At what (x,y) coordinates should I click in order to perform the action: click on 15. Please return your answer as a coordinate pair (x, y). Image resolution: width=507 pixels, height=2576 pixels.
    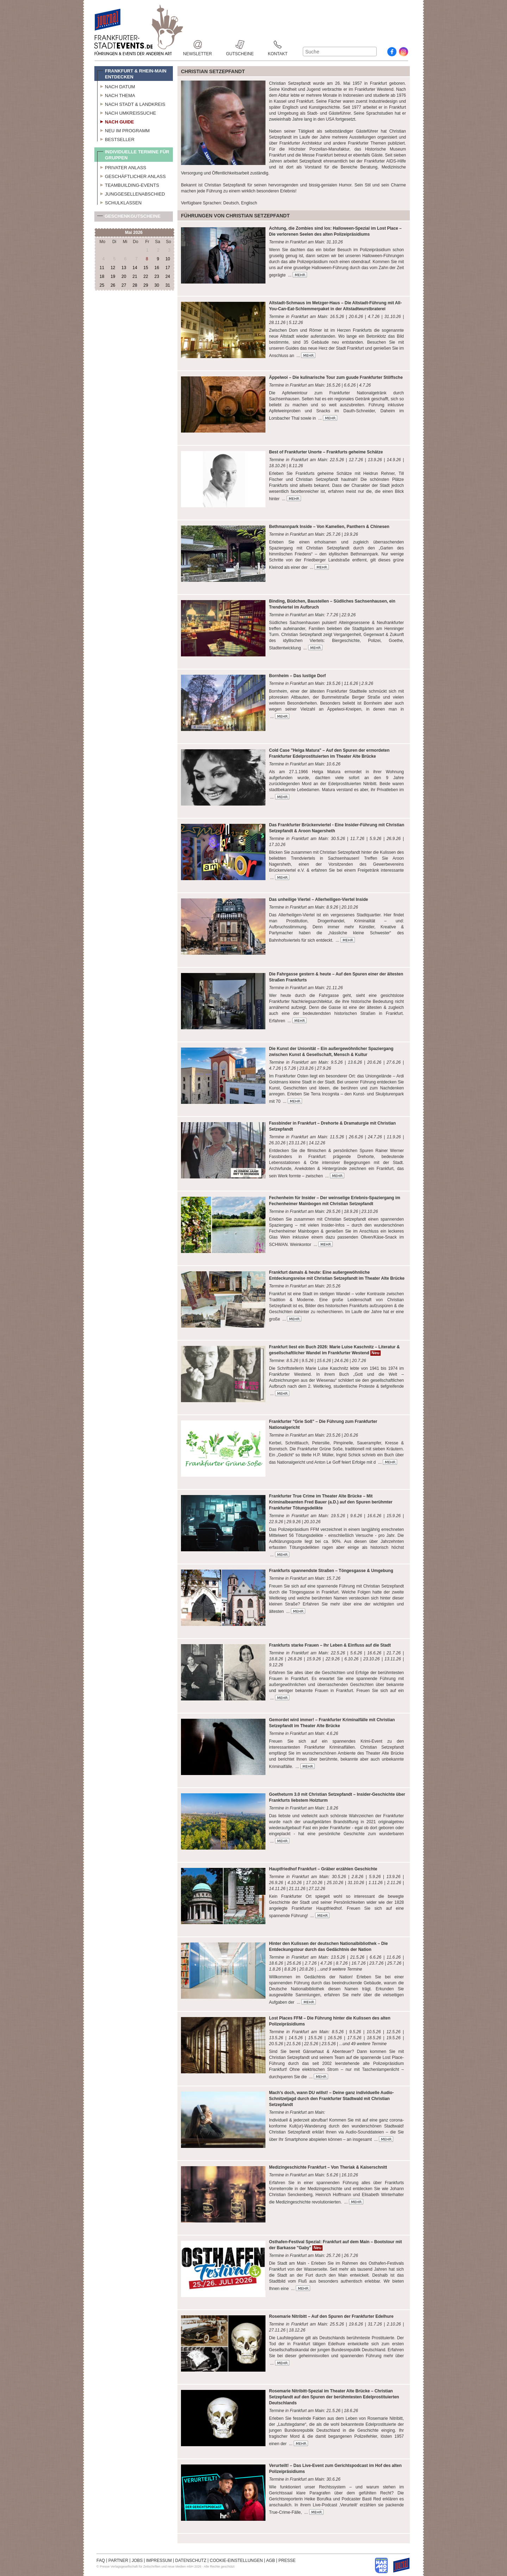
    Looking at the image, I should click on (145, 267).